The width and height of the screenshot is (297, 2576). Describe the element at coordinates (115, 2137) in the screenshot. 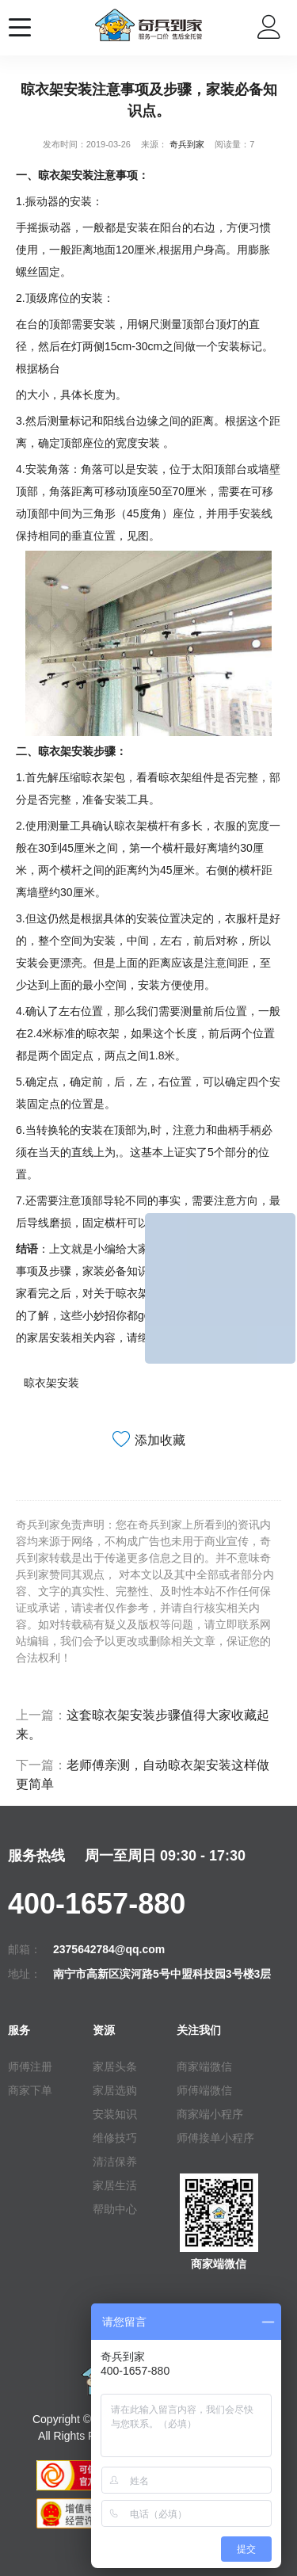

I see `维修技巧` at that location.